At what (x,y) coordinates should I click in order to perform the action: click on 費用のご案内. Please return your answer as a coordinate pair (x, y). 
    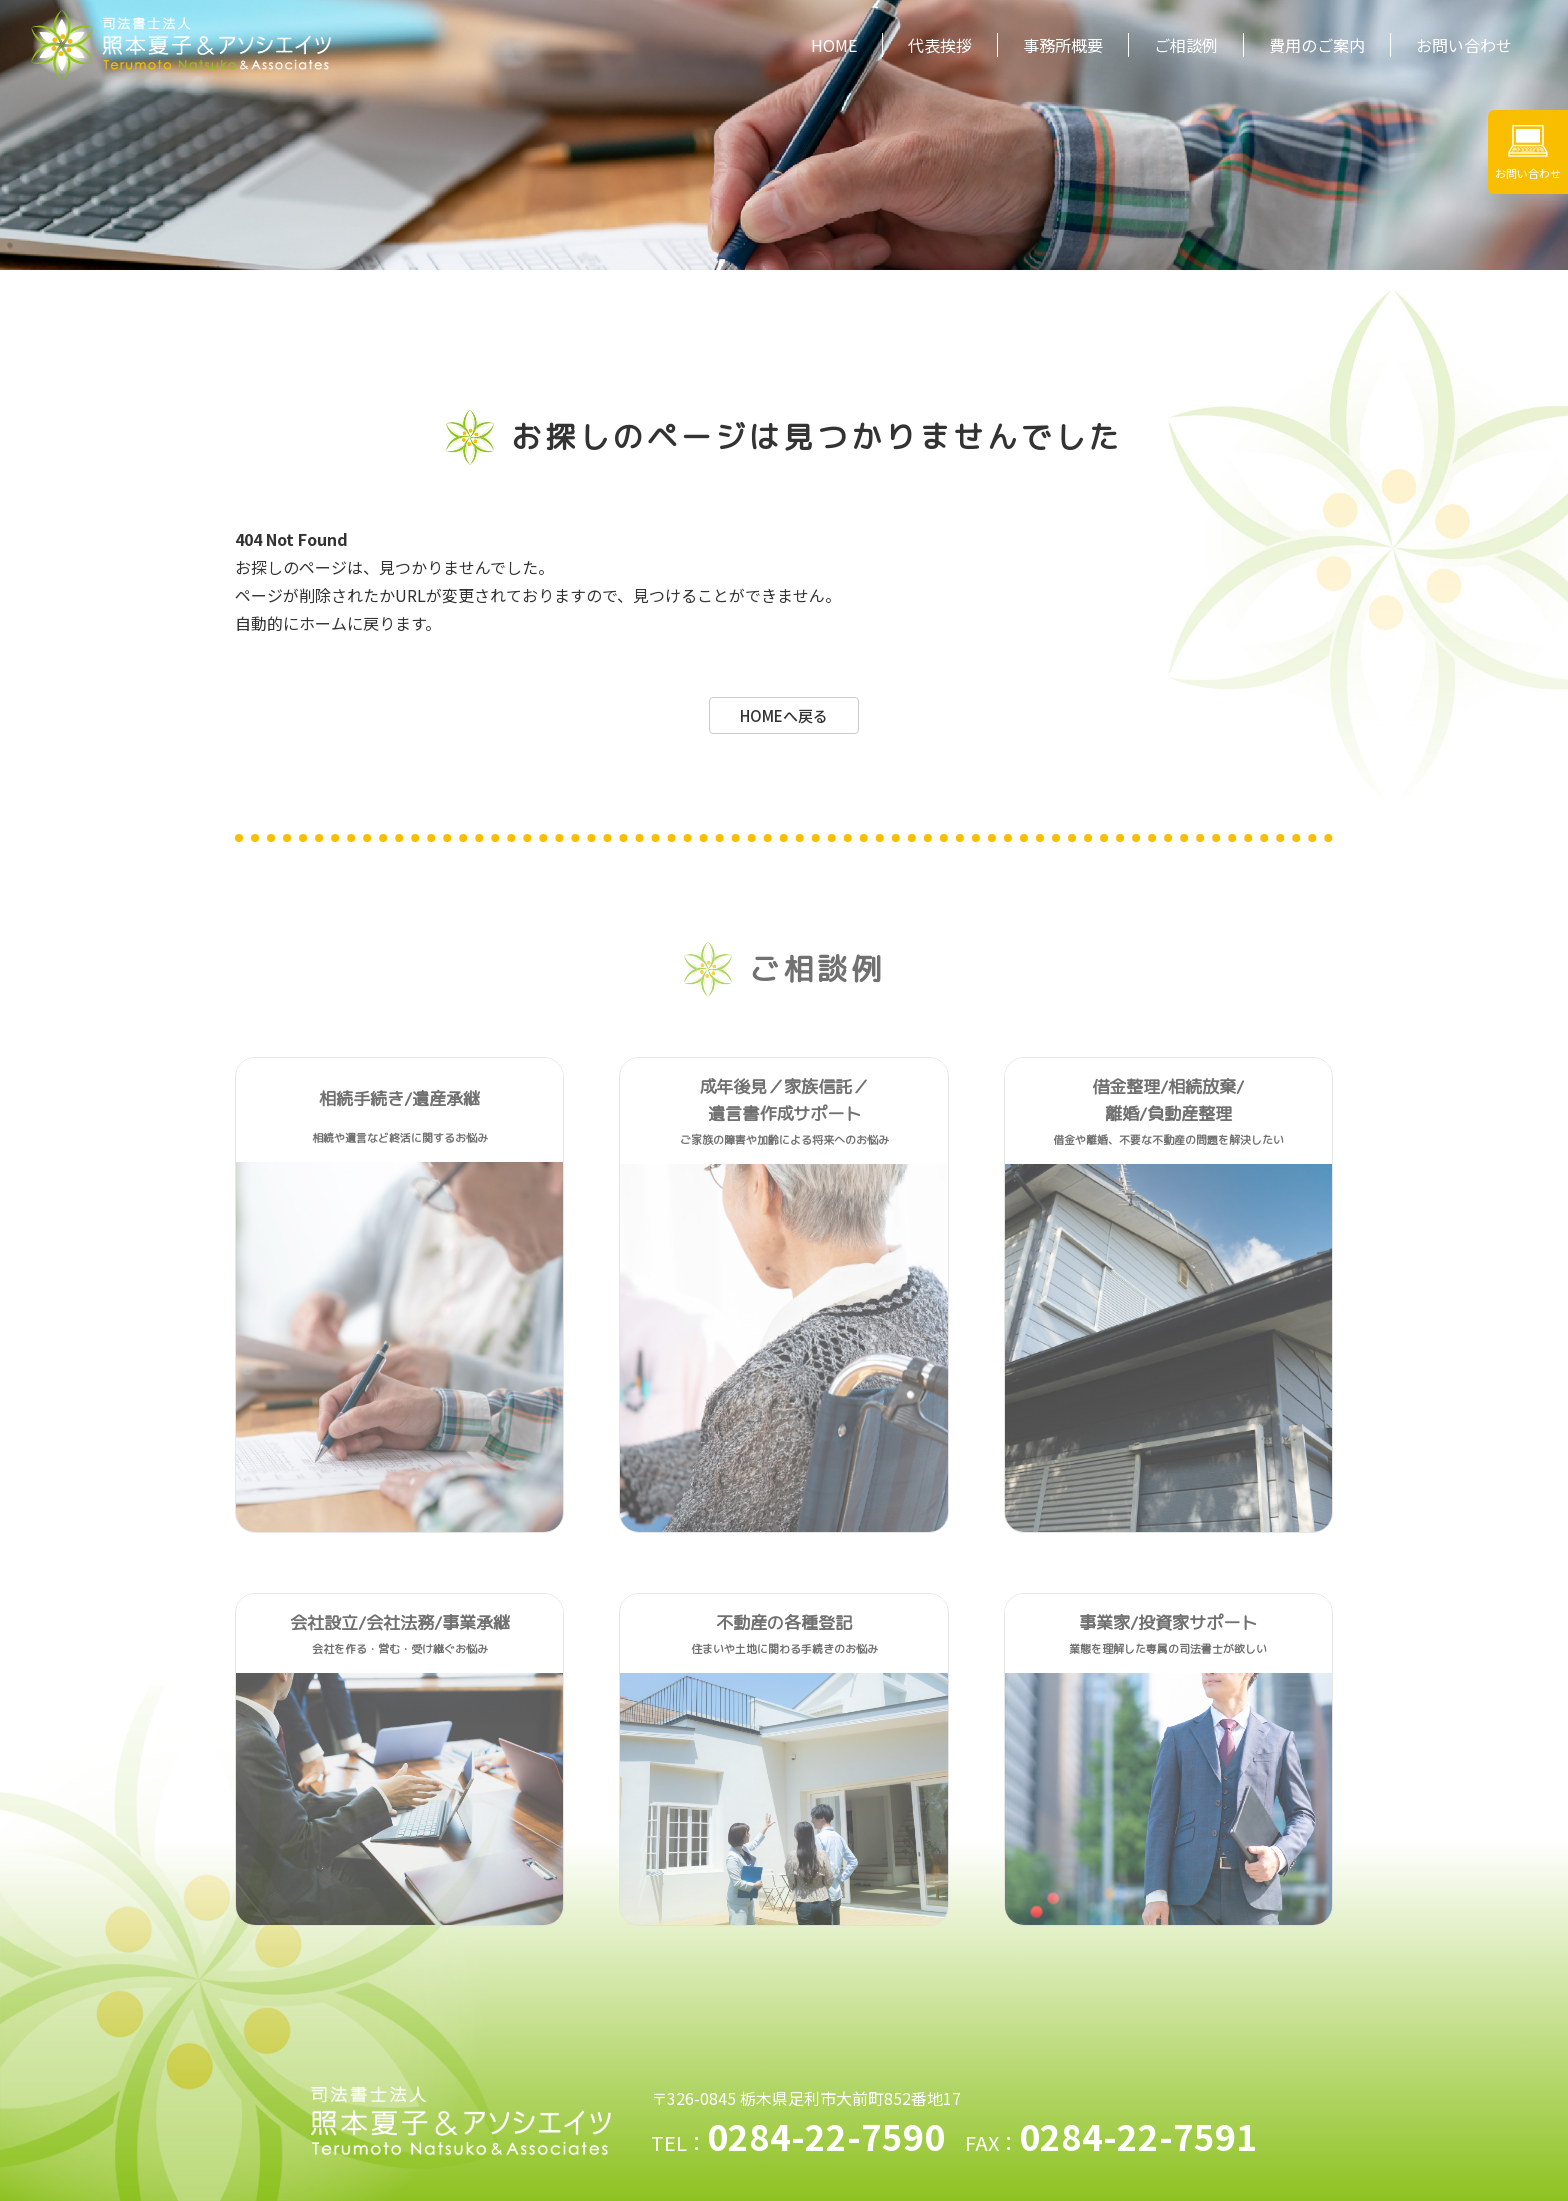
    Looking at the image, I should click on (1317, 45).